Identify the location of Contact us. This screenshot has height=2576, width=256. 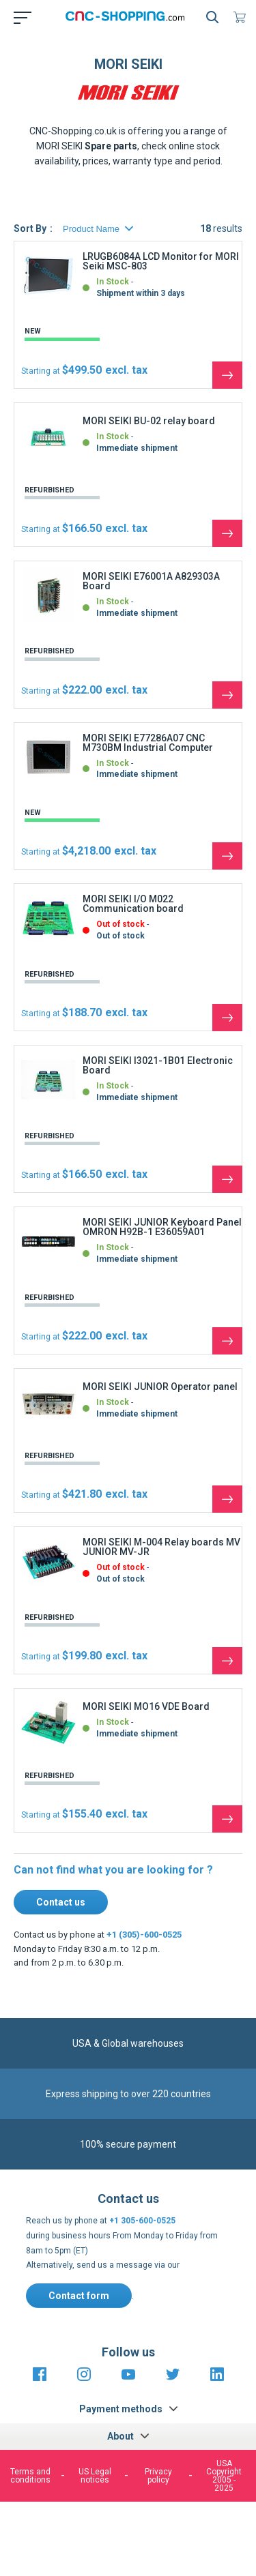
(60, 1902).